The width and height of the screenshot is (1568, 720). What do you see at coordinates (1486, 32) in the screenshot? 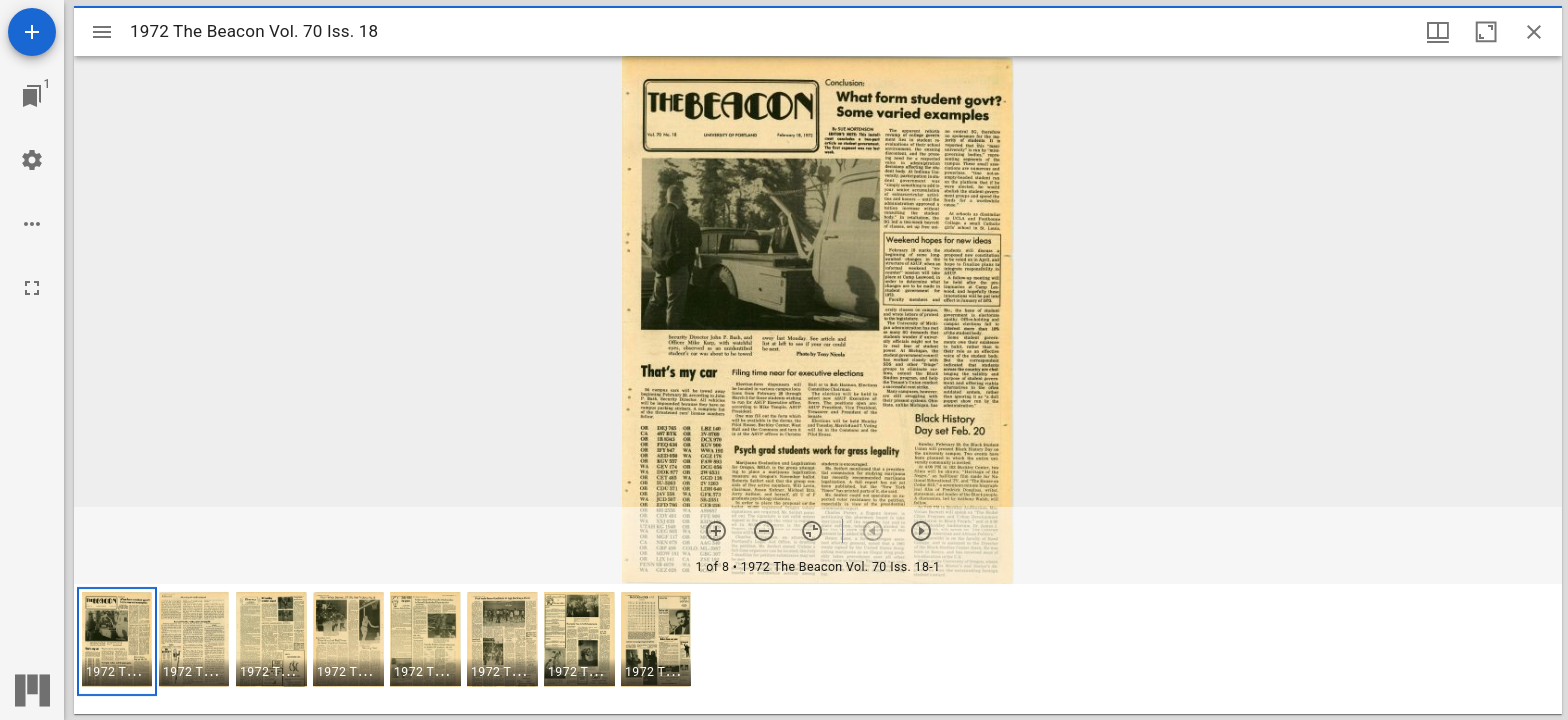
I see `[Maximize window]` at bounding box center [1486, 32].